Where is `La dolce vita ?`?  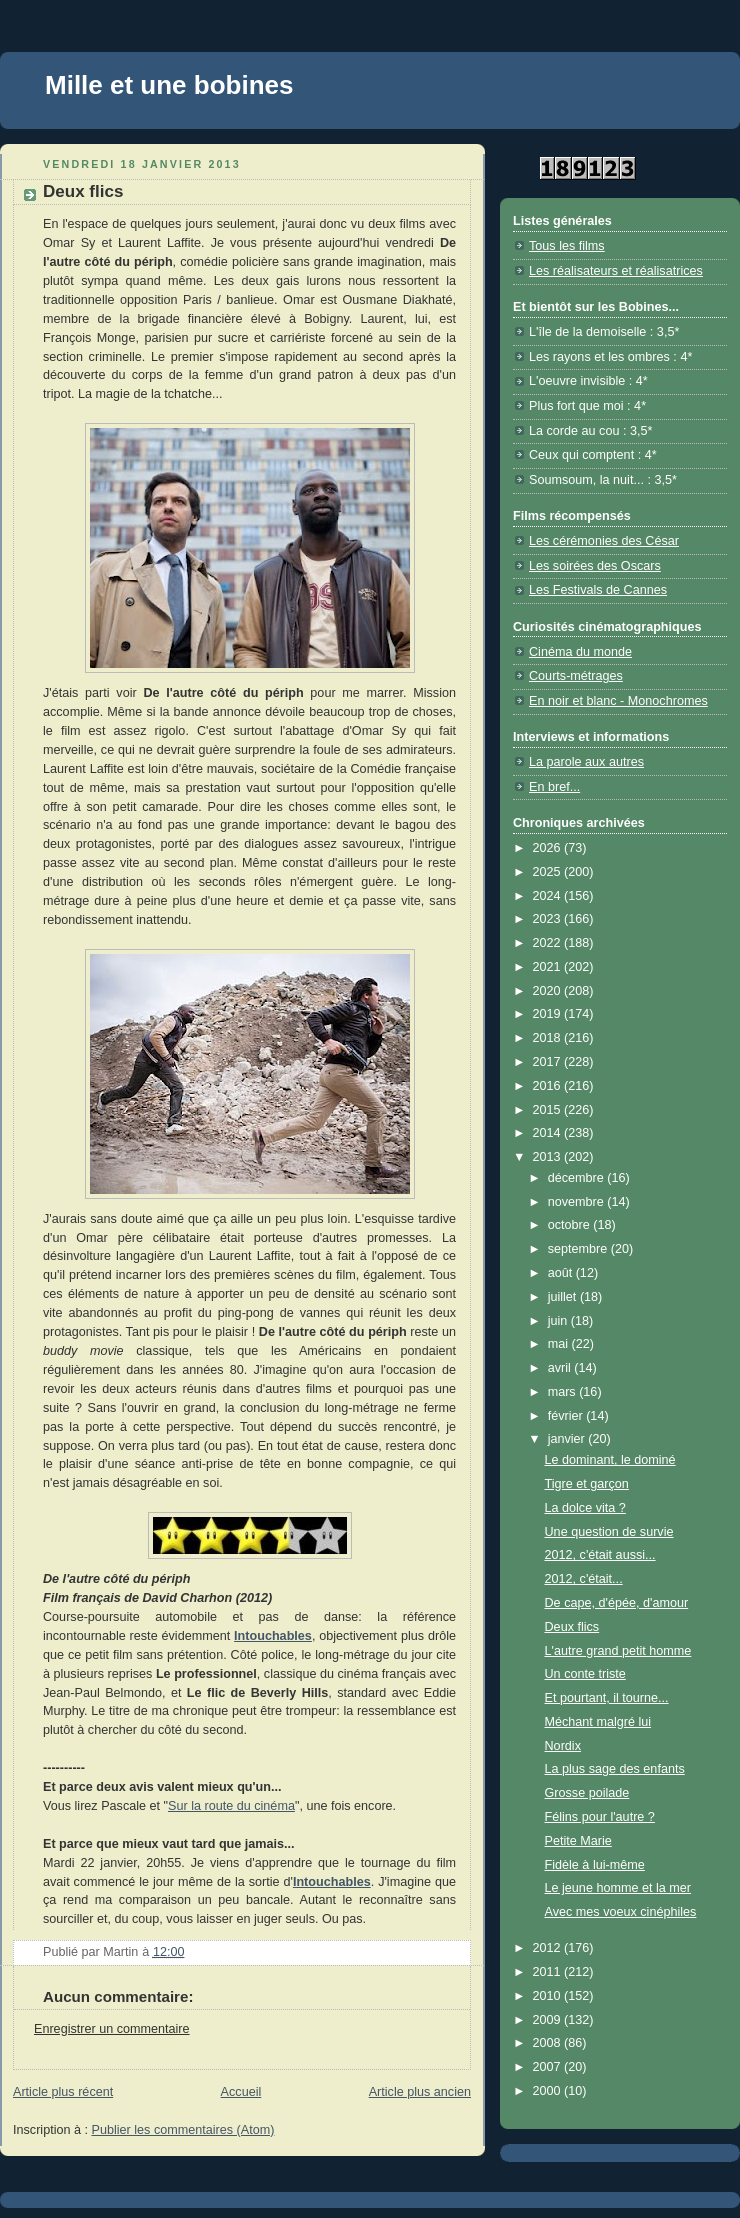 La dolce vita ? is located at coordinates (585, 1508).